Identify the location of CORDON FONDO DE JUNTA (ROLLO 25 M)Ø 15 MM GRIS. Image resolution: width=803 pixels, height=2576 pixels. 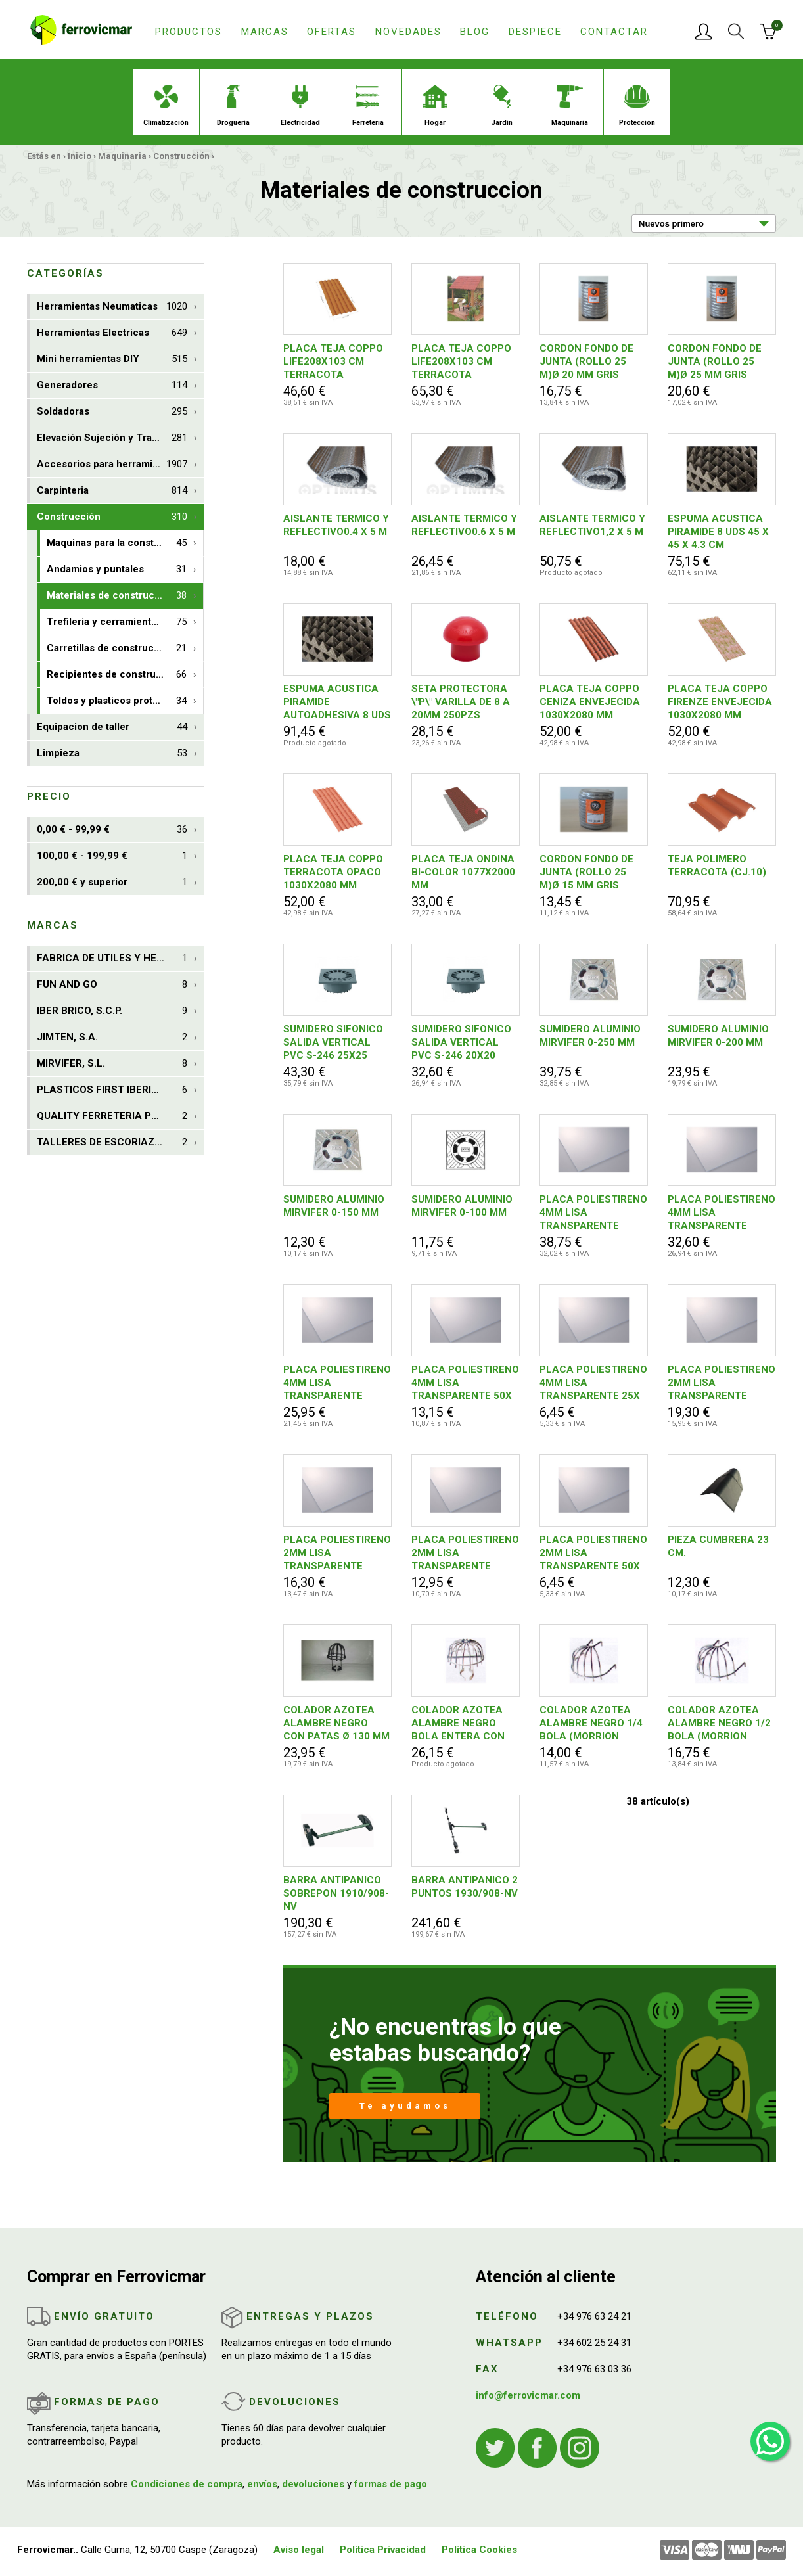
(586, 872).